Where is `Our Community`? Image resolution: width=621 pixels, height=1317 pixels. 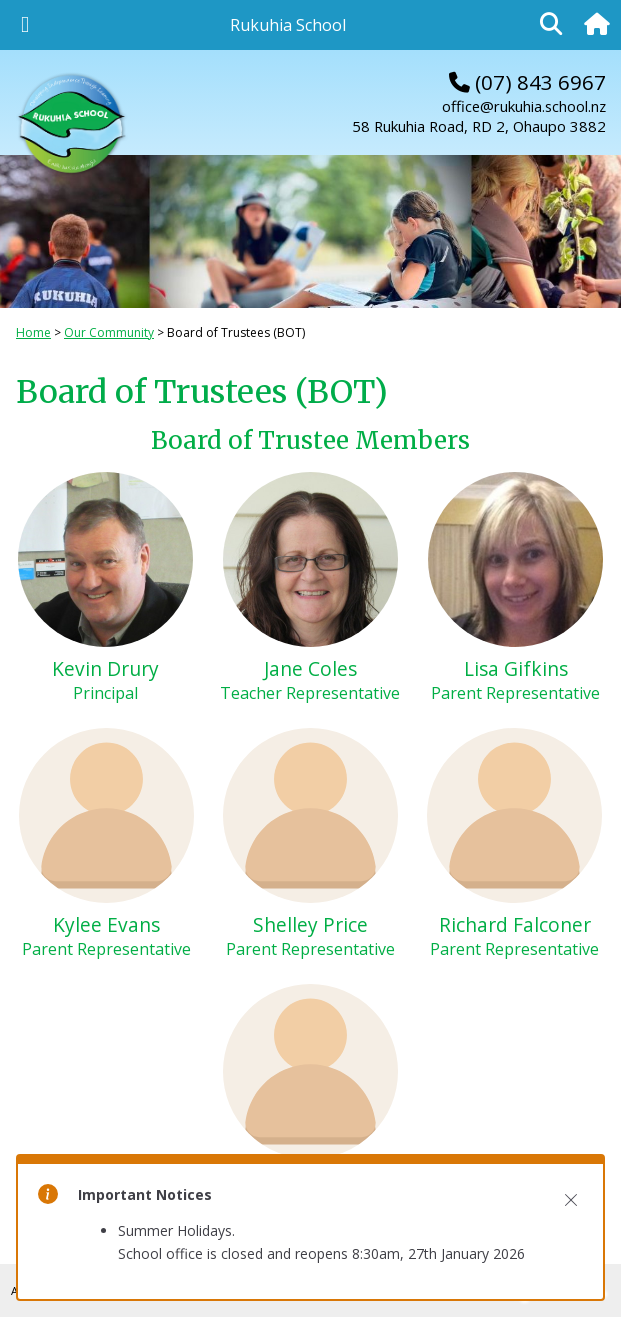 Our Community is located at coordinates (109, 332).